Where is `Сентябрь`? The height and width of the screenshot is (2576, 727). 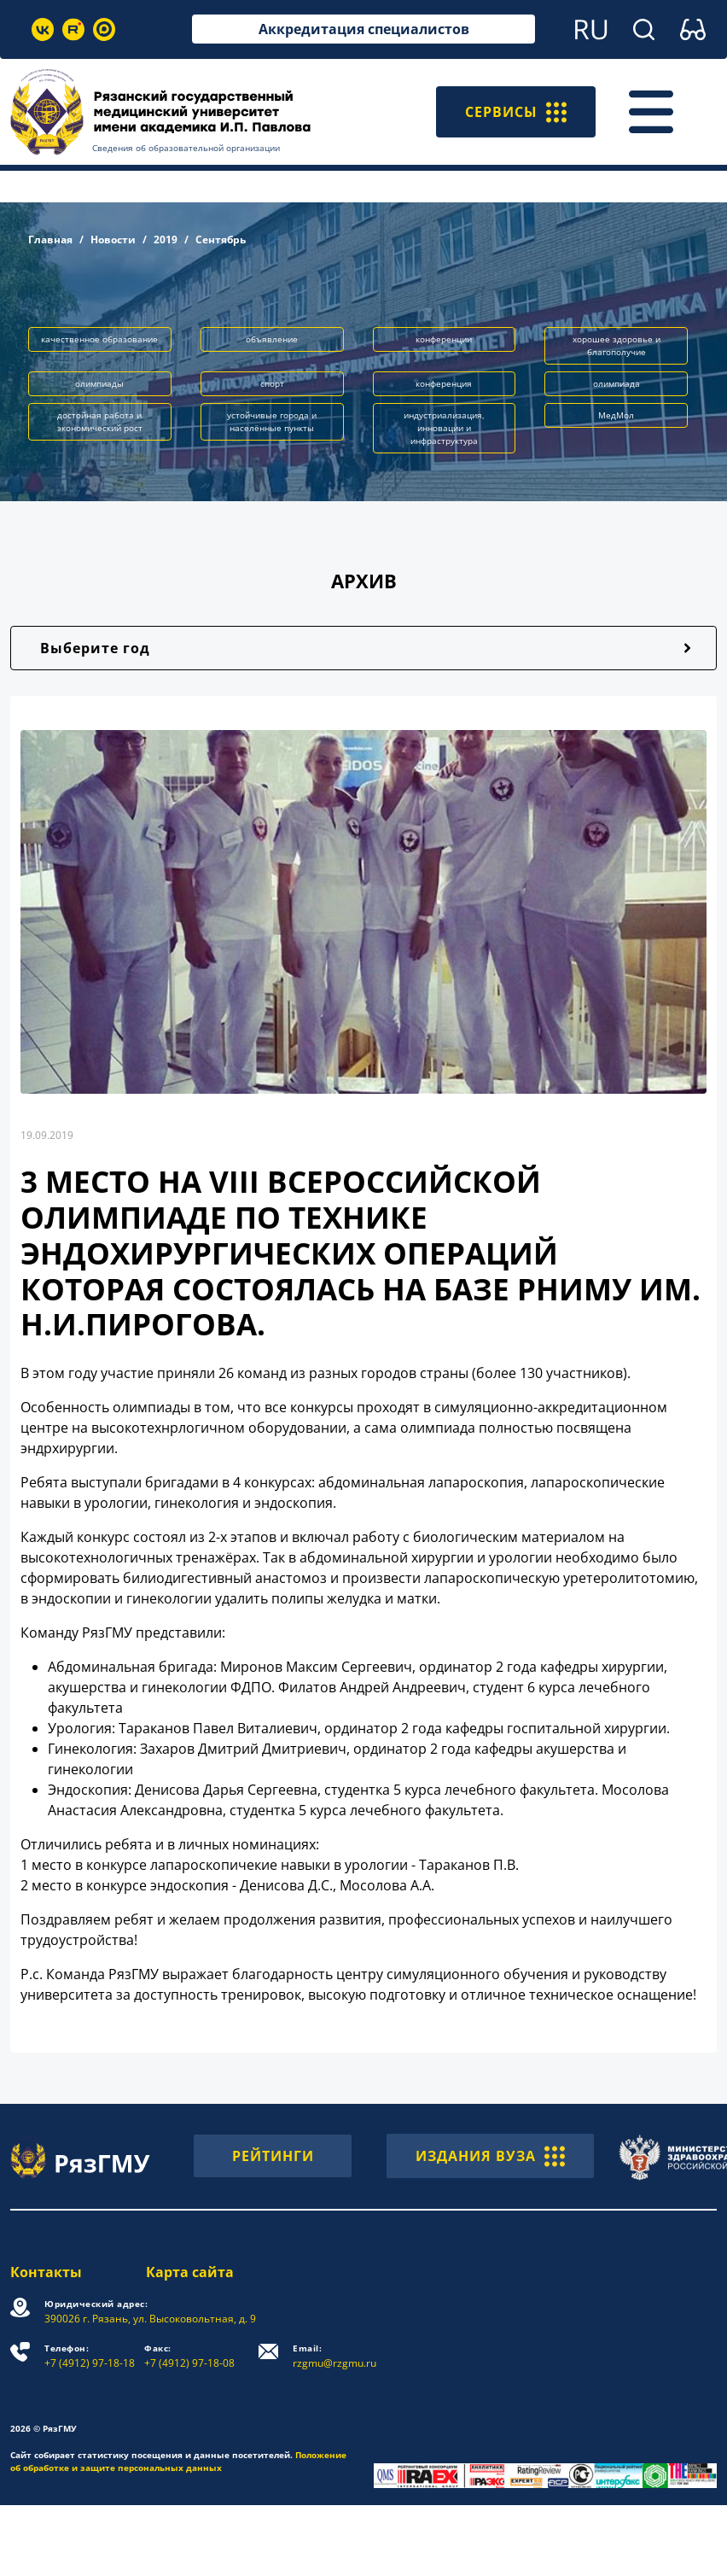
Сентябрь is located at coordinates (220, 239).